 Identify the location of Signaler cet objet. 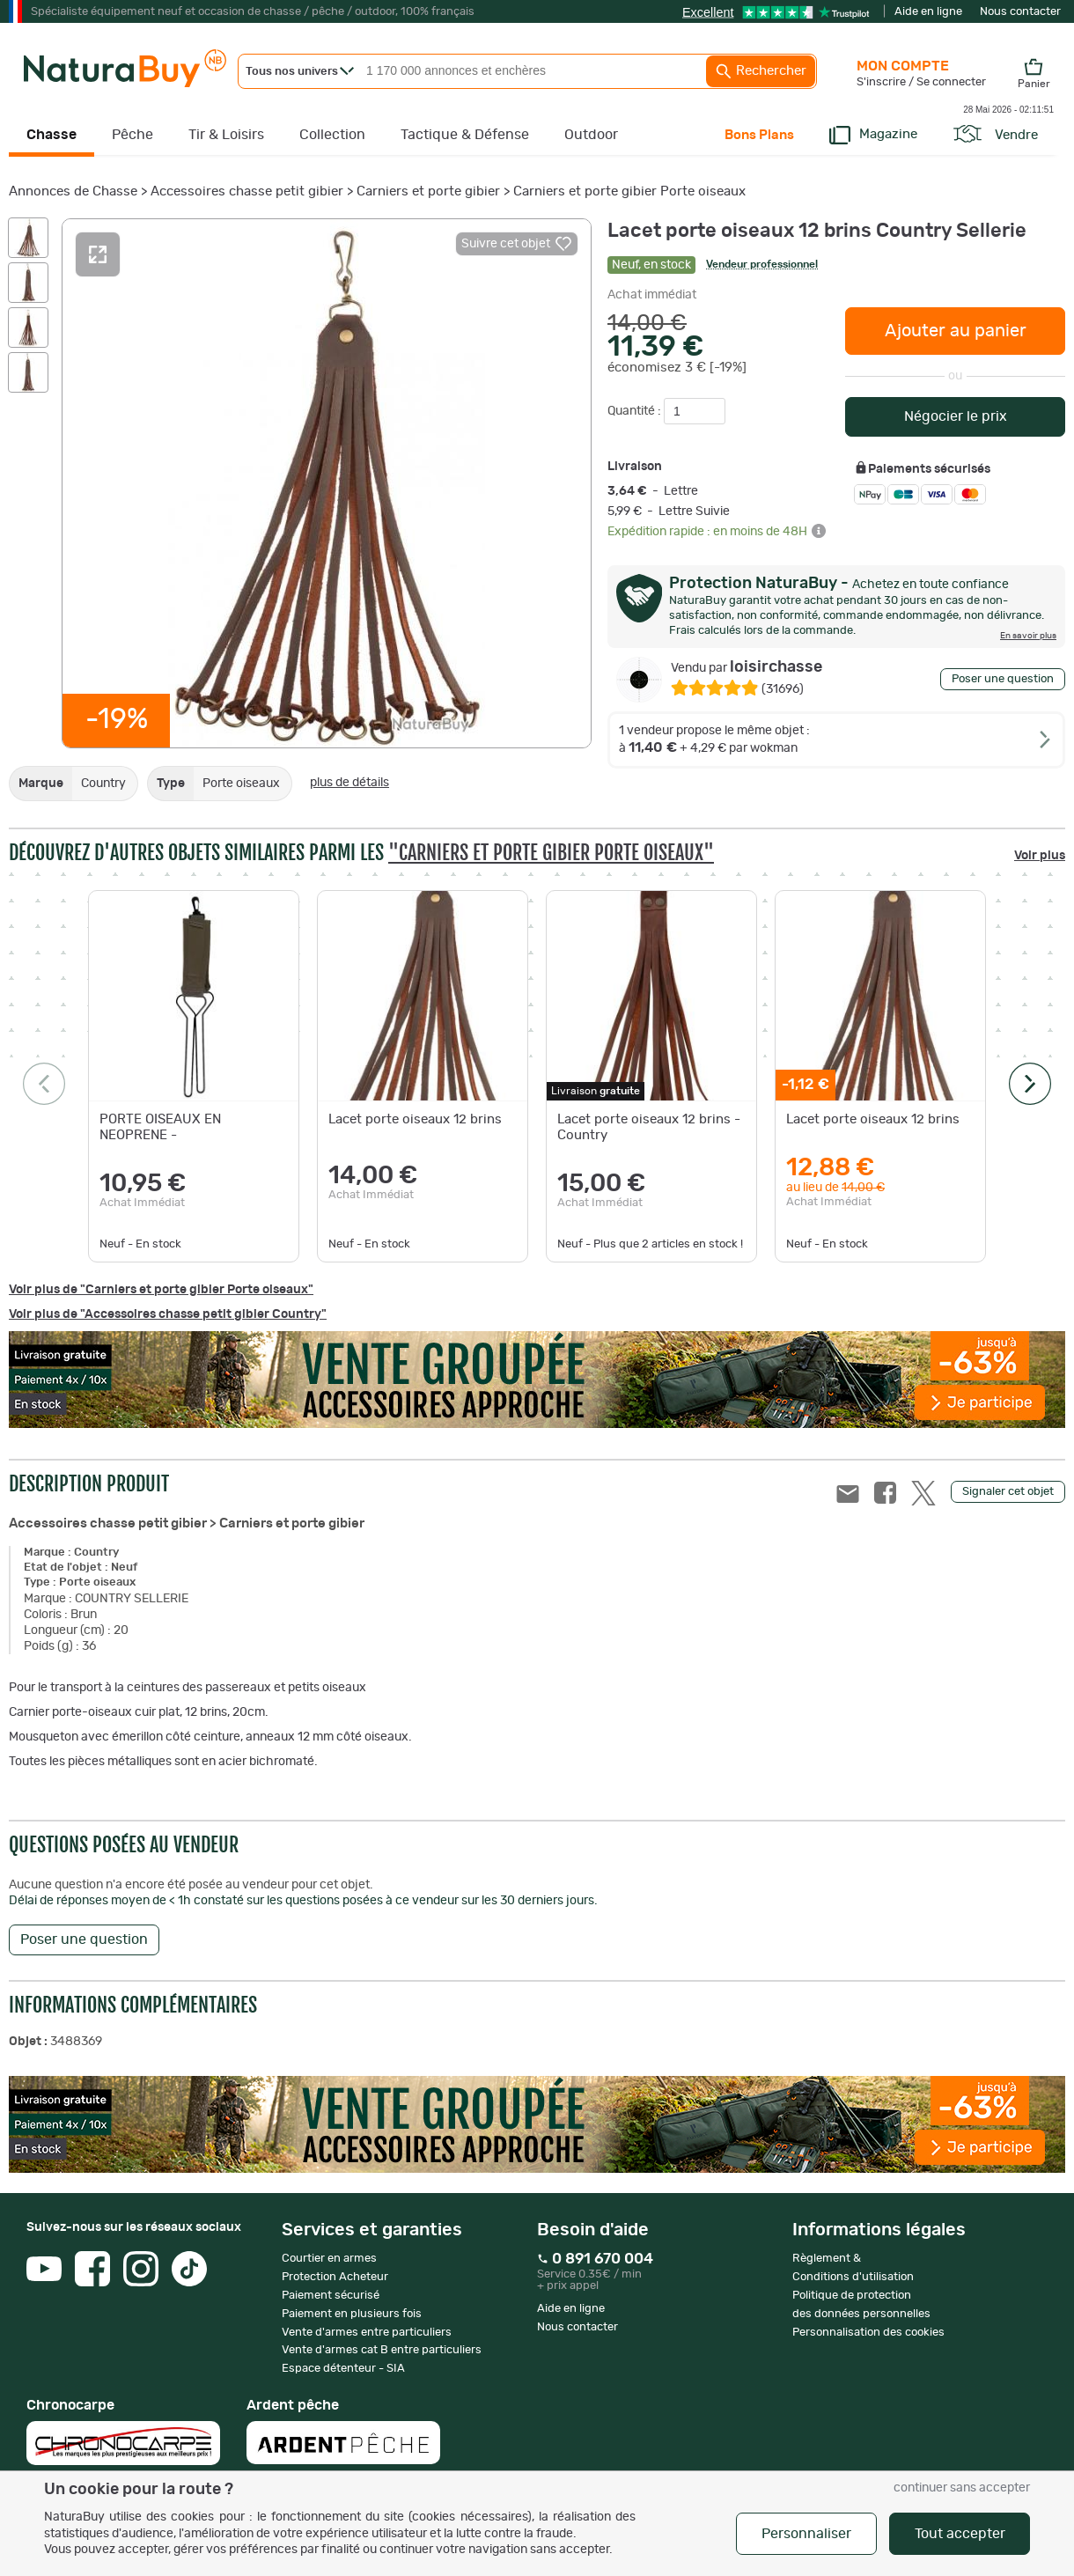
(1008, 1492).